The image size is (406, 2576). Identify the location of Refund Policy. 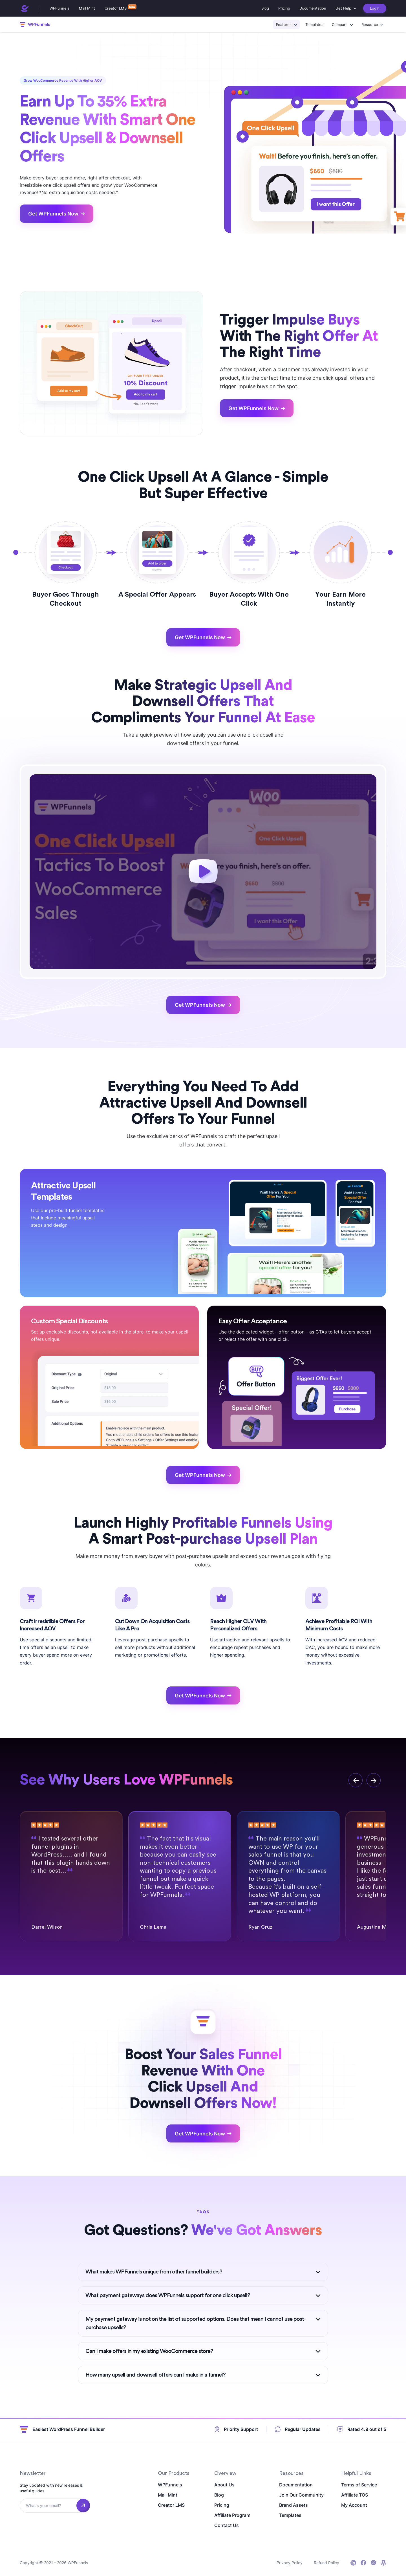
(326, 2562).